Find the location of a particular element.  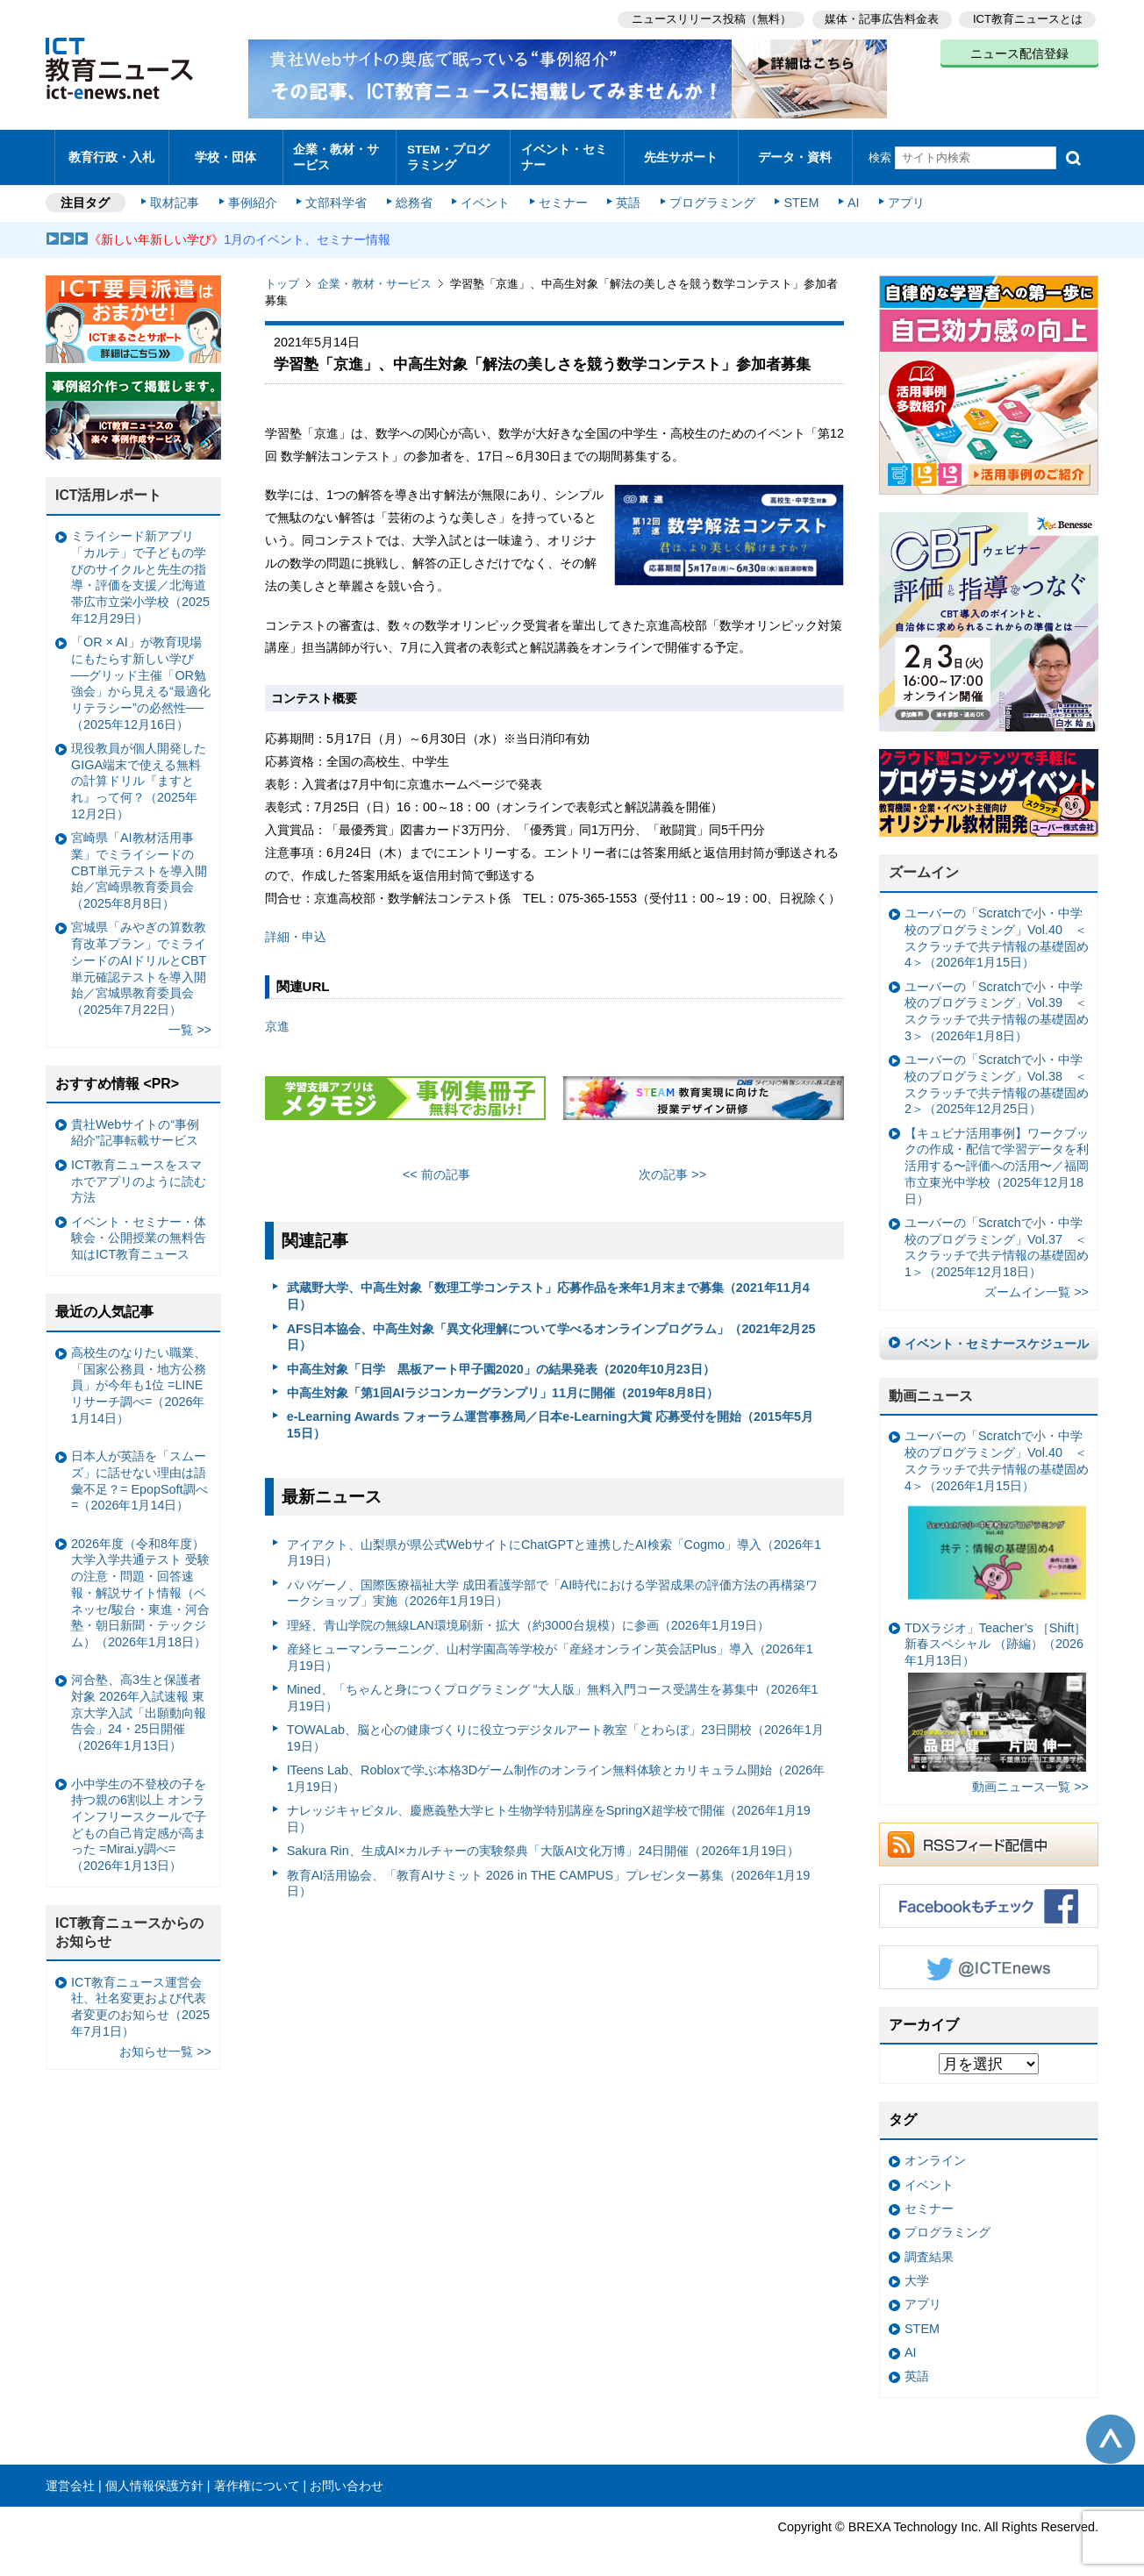

このページの先頭へ is located at coordinates (1110, 2430).